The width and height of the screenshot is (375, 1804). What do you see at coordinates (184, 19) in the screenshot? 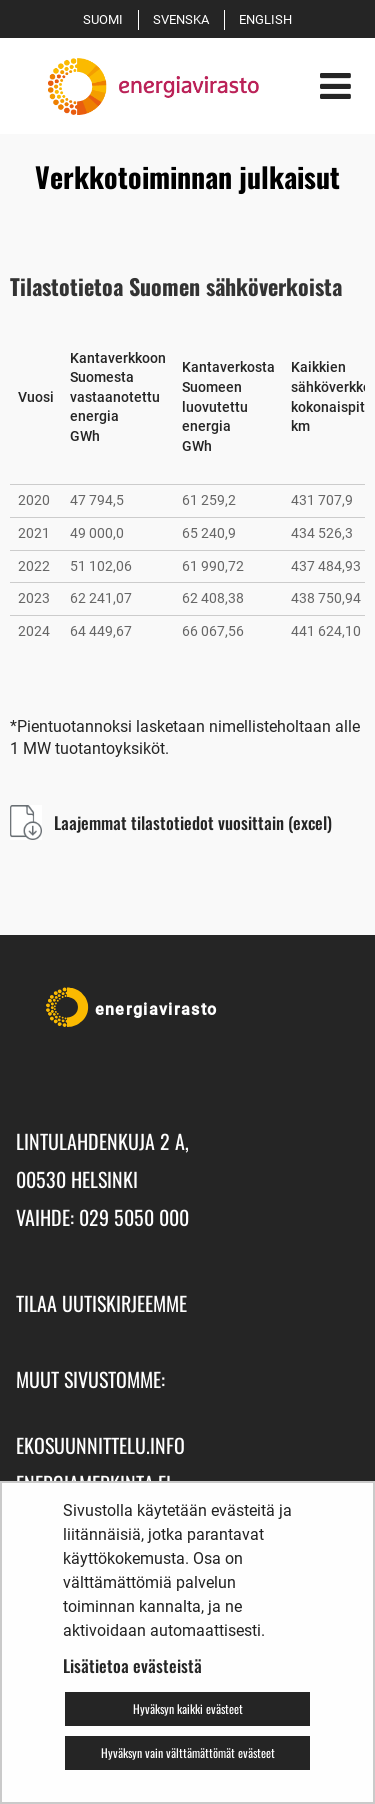
I see `Svenska` at bounding box center [184, 19].